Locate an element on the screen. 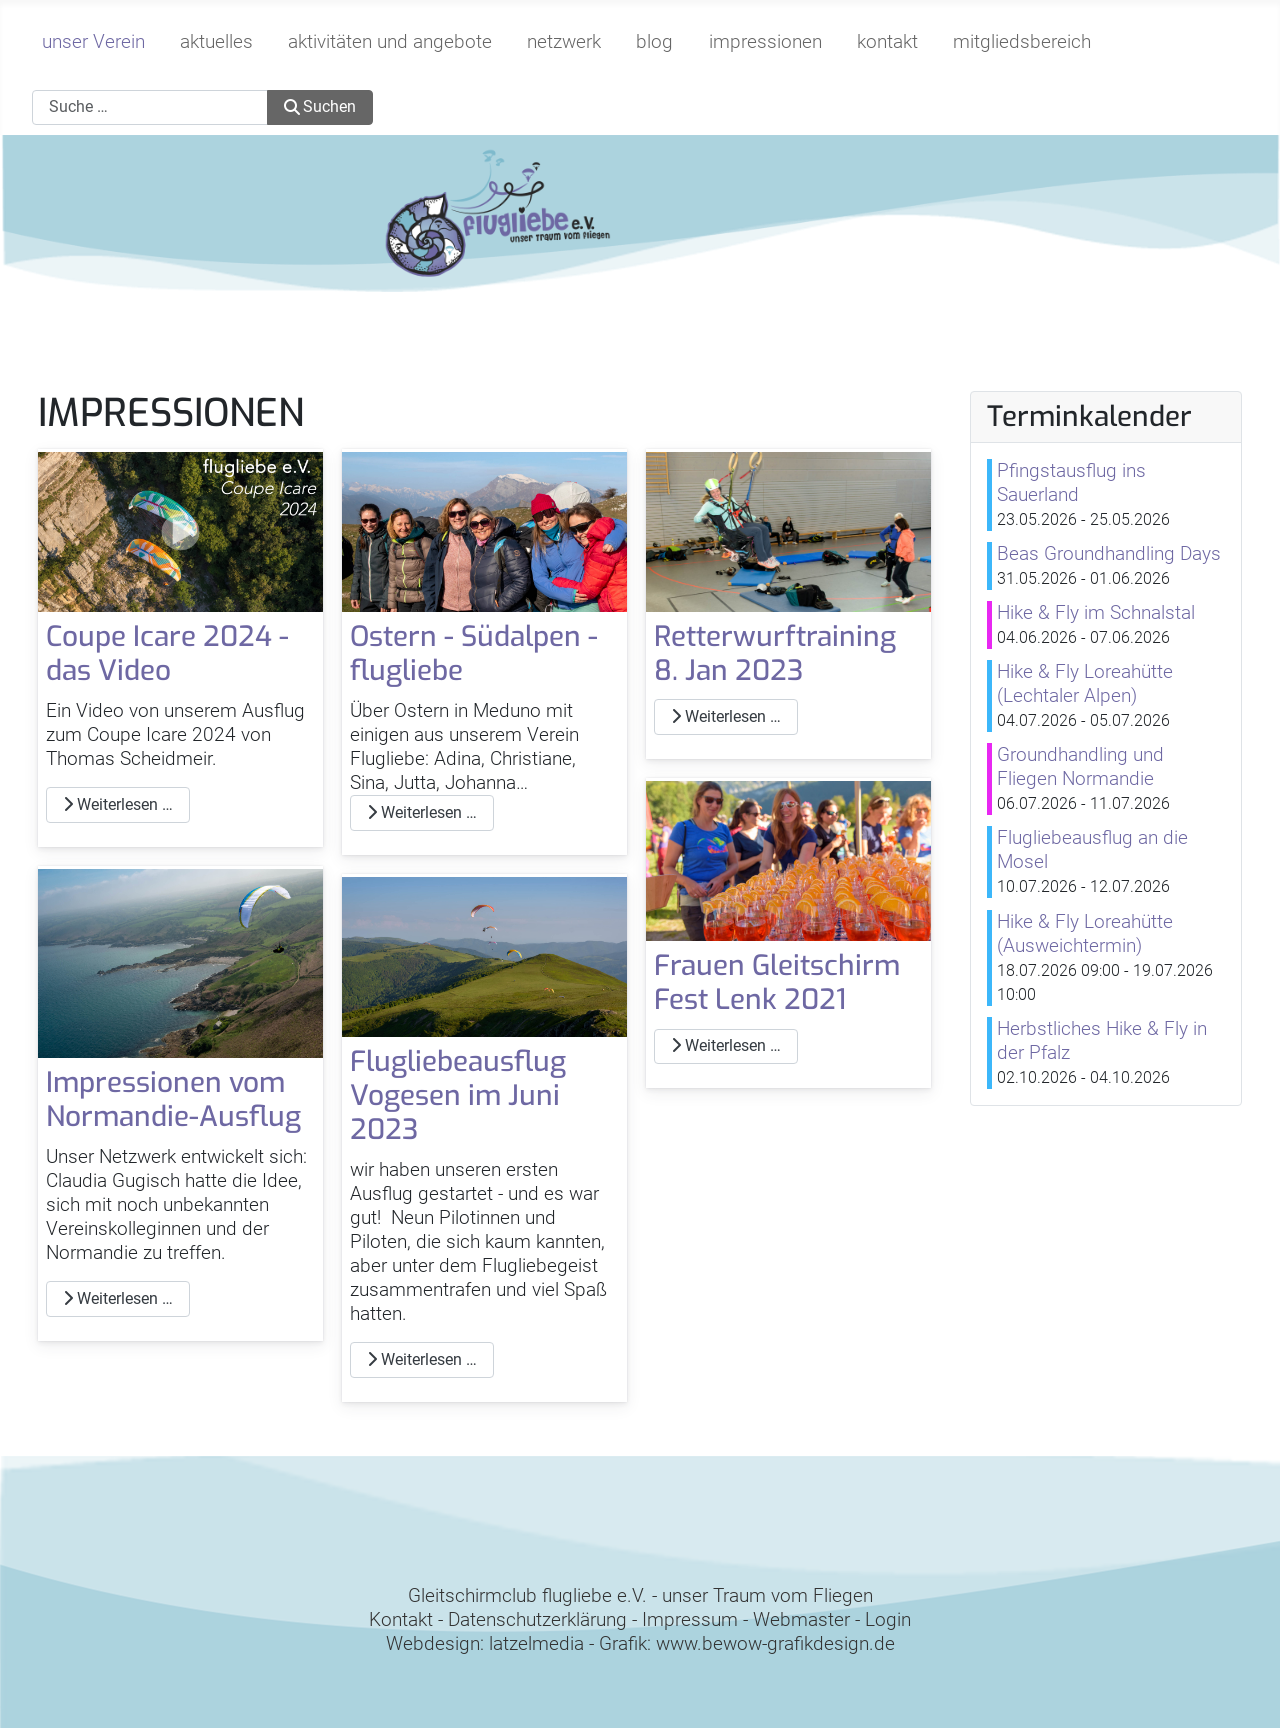 The width and height of the screenshot is (1280, 1728). Ostern - Südalpen - flugliebe is located at coordinates (474, 653).